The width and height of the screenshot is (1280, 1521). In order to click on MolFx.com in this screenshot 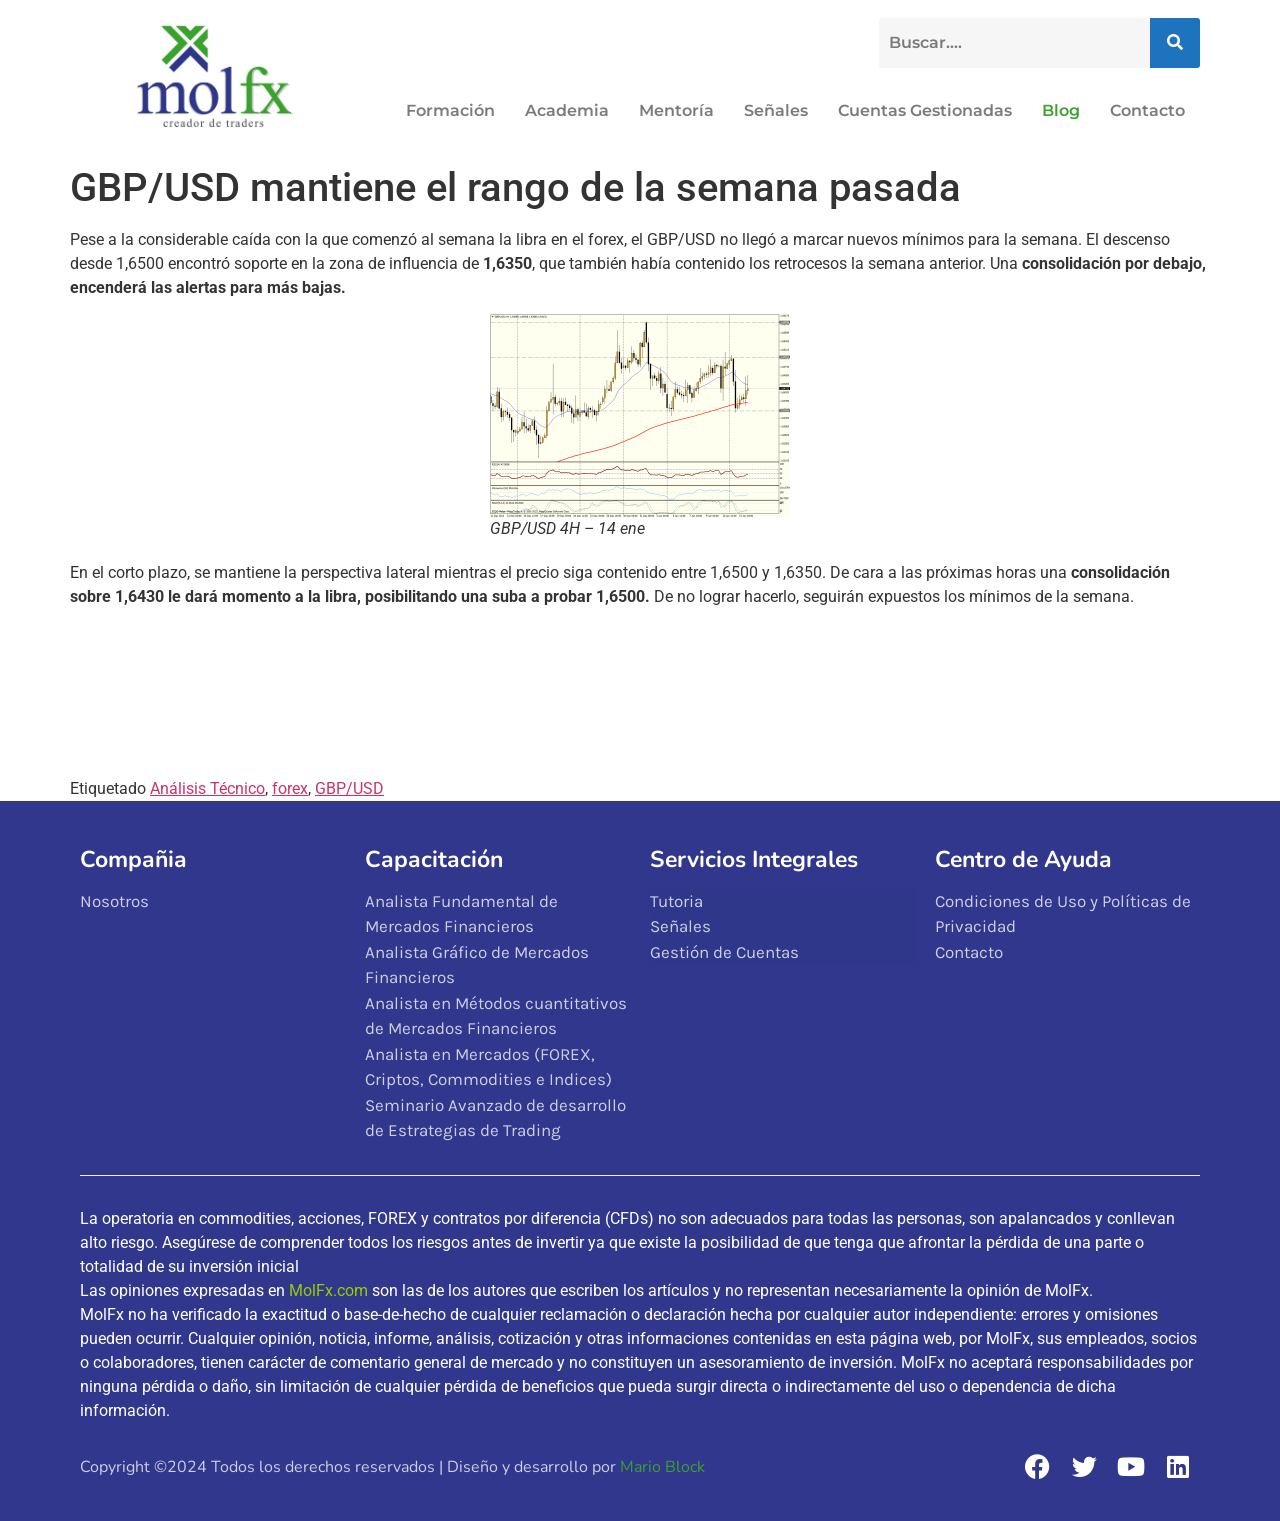, I will do `click(328, 1290)`.